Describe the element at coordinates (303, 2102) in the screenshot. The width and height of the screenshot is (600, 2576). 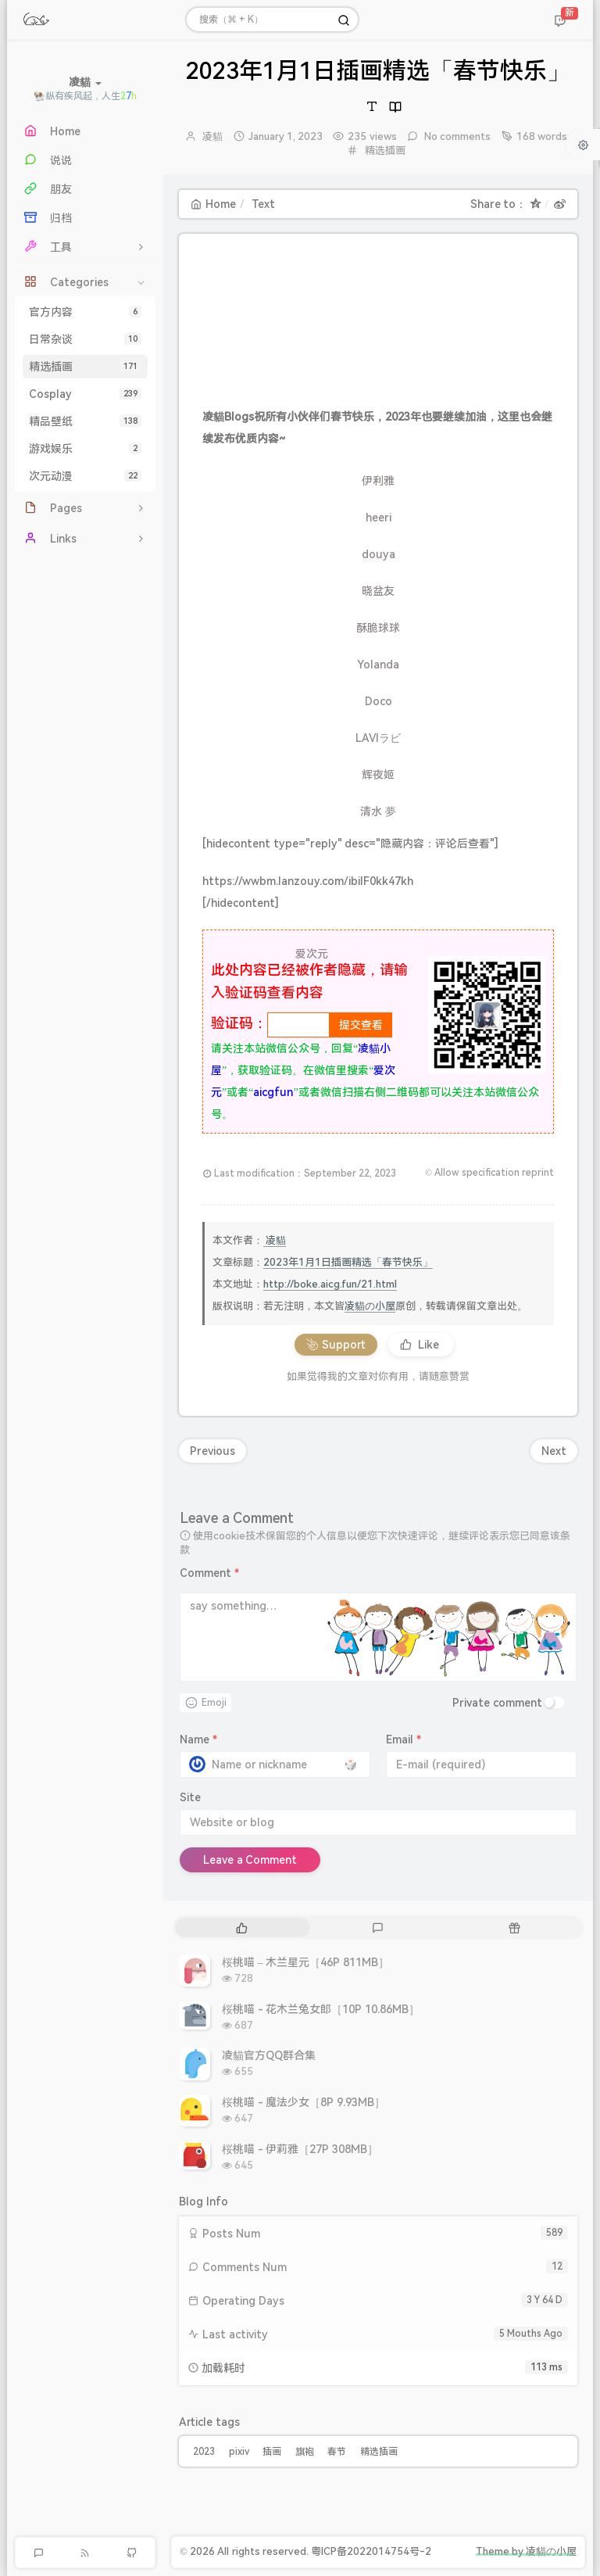
I see `桜桃喵 - 魔法少女［8P 9.93MB］` at that location.